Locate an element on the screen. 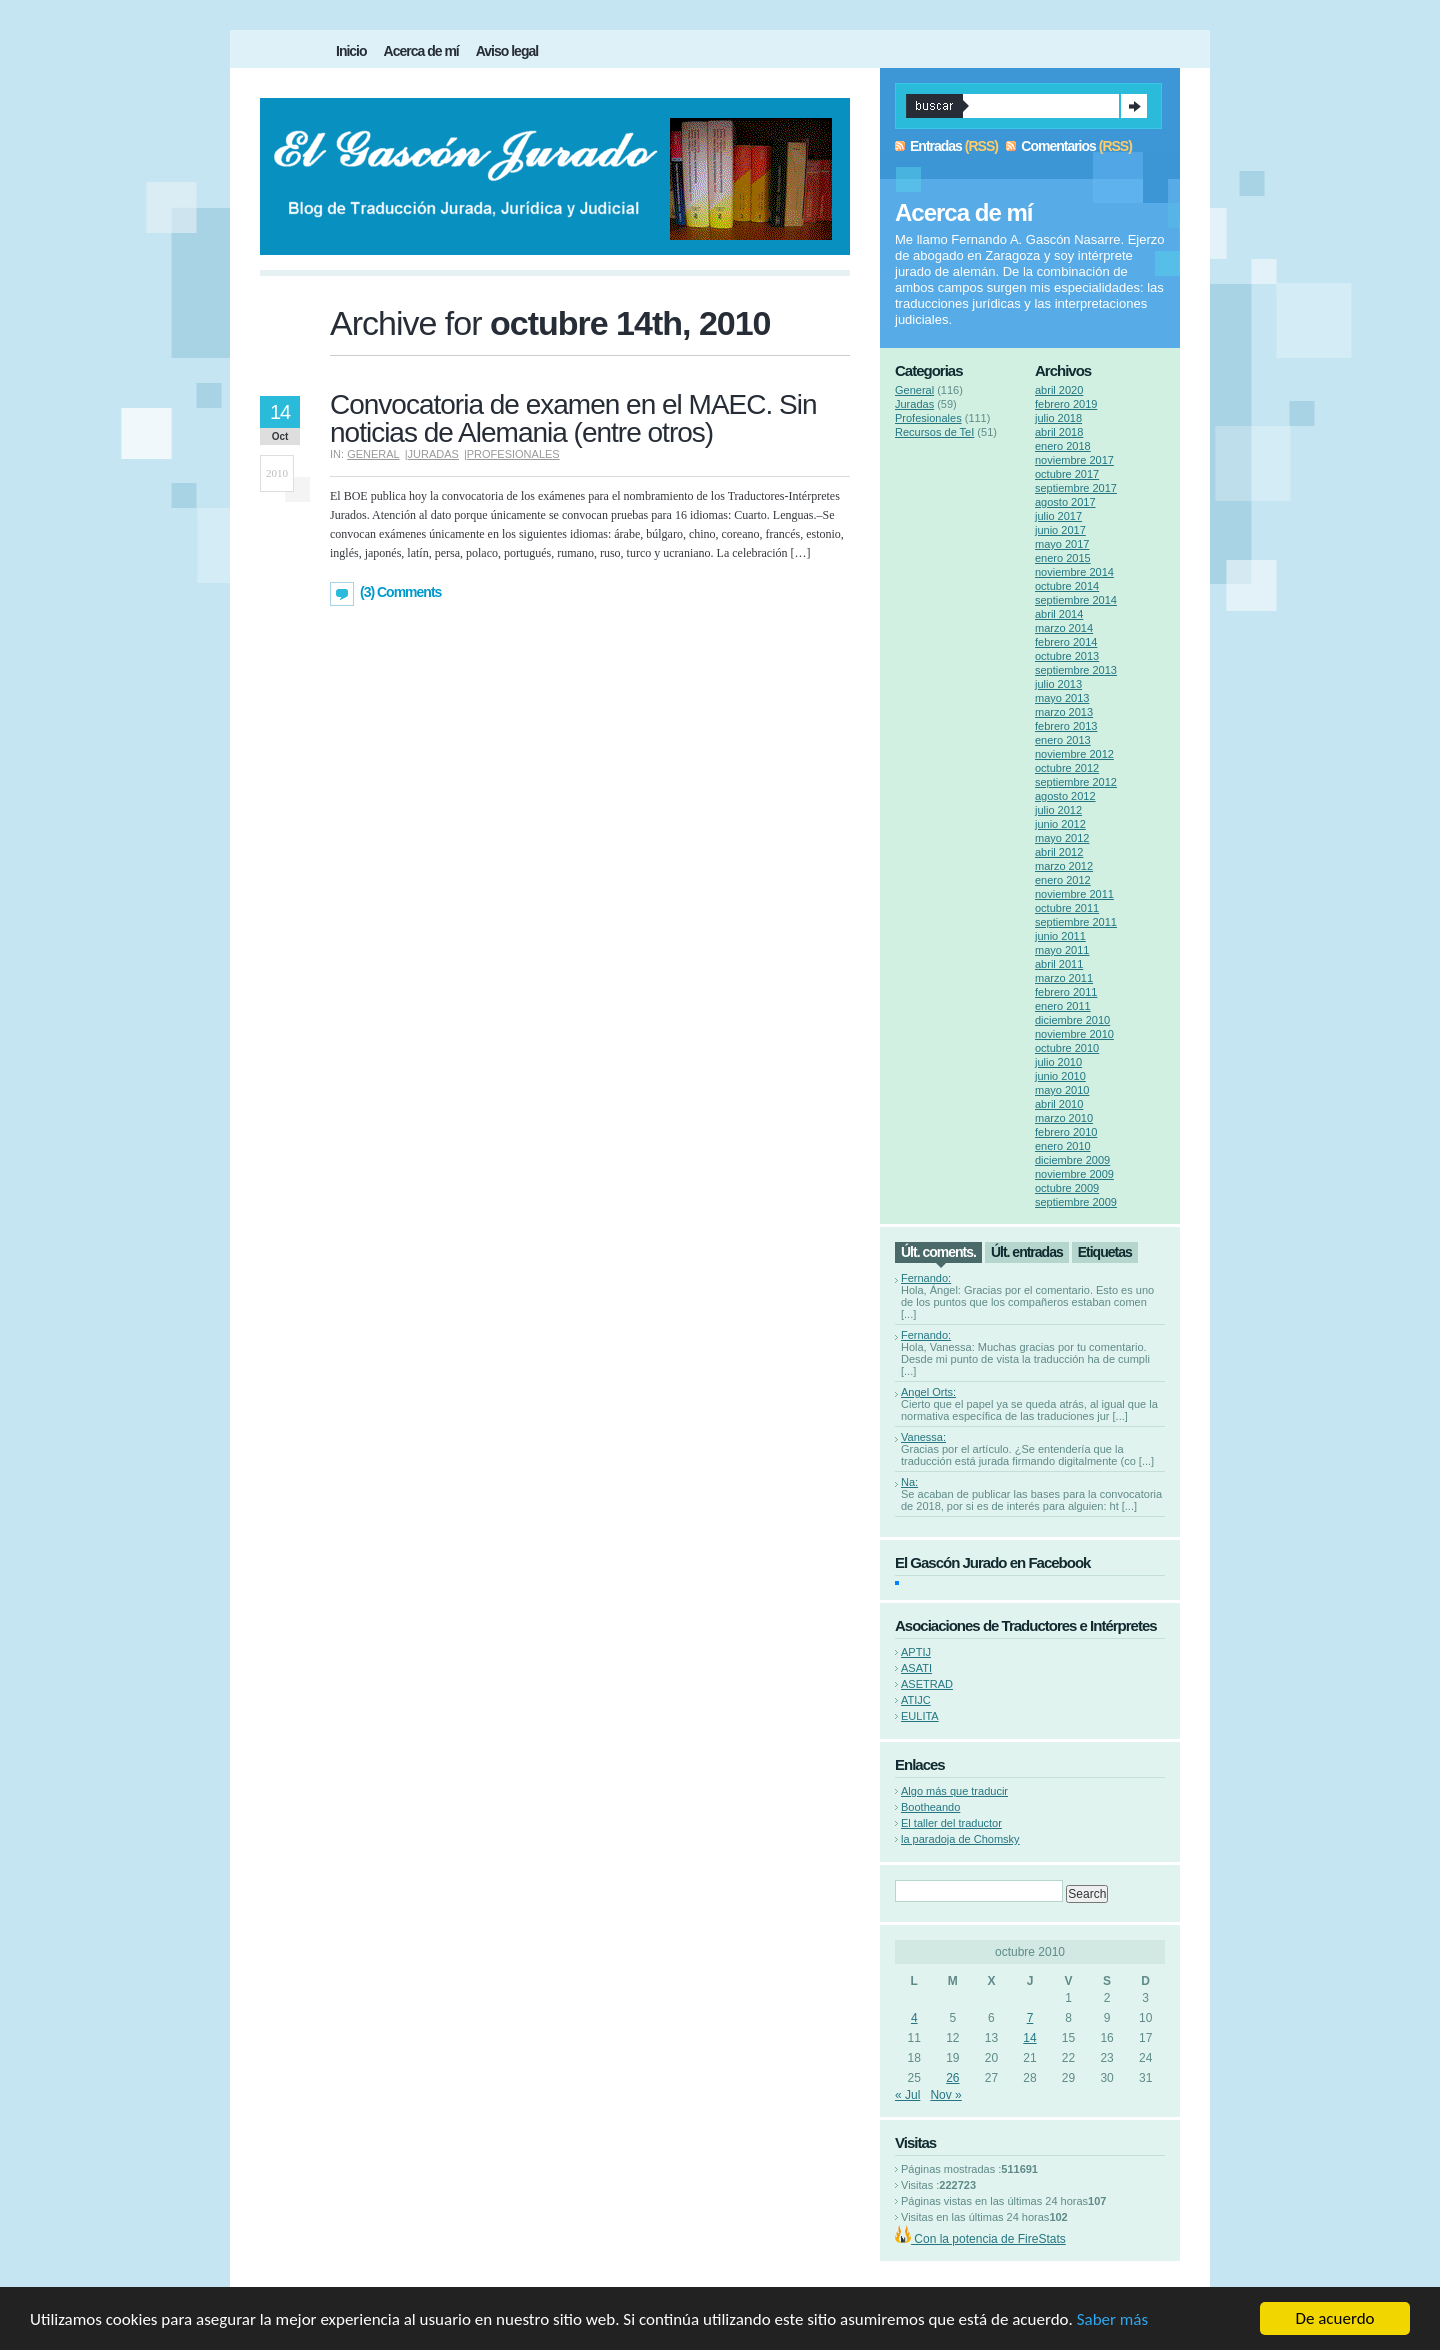 Image resolution: width=1440 pixels, height=2350 pixels. abril 2011 is located at coordinates (1059, 964).